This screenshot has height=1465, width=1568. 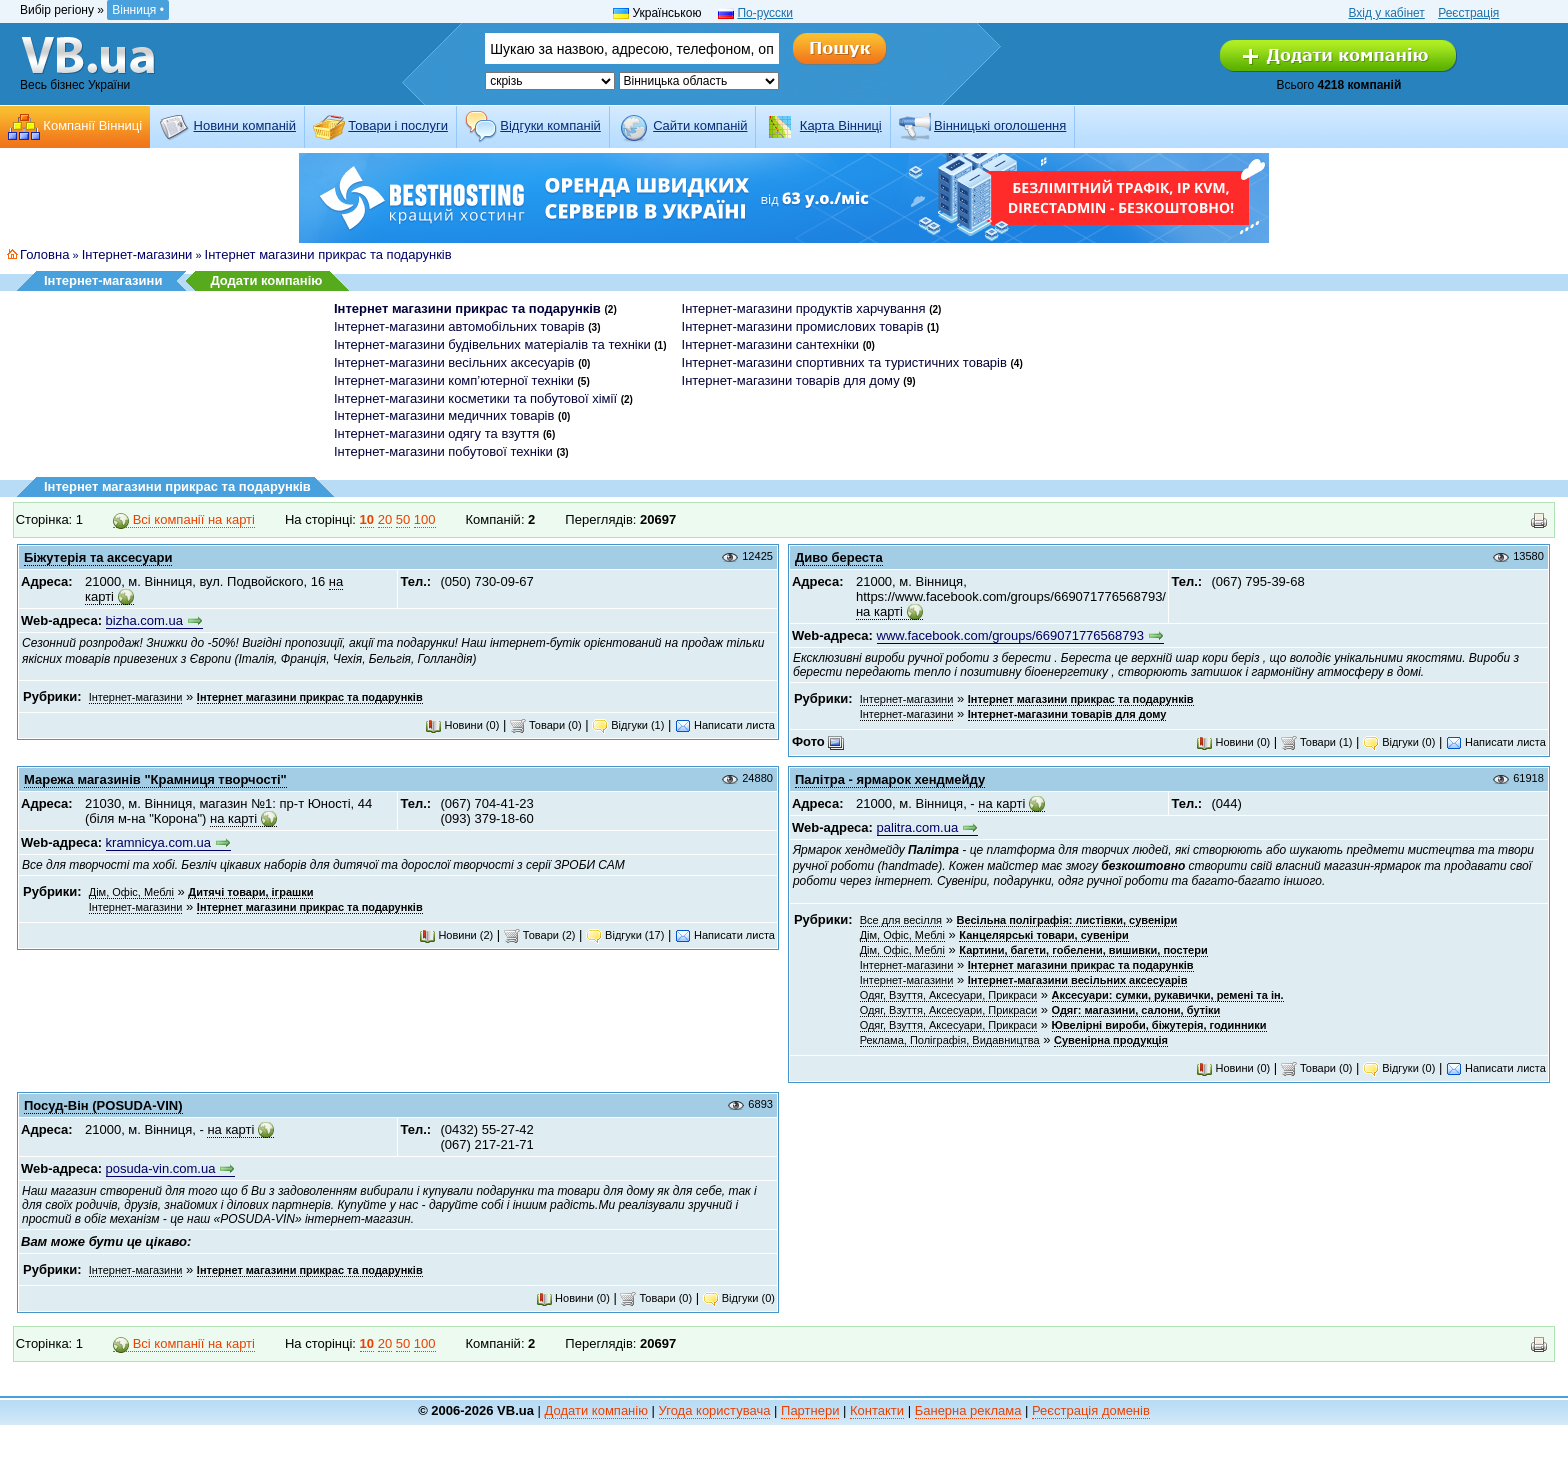 What do you see at coordinates (625, 935) in the screenshot?
I see `Відгуки (17)` at bounding box center [625, 935].